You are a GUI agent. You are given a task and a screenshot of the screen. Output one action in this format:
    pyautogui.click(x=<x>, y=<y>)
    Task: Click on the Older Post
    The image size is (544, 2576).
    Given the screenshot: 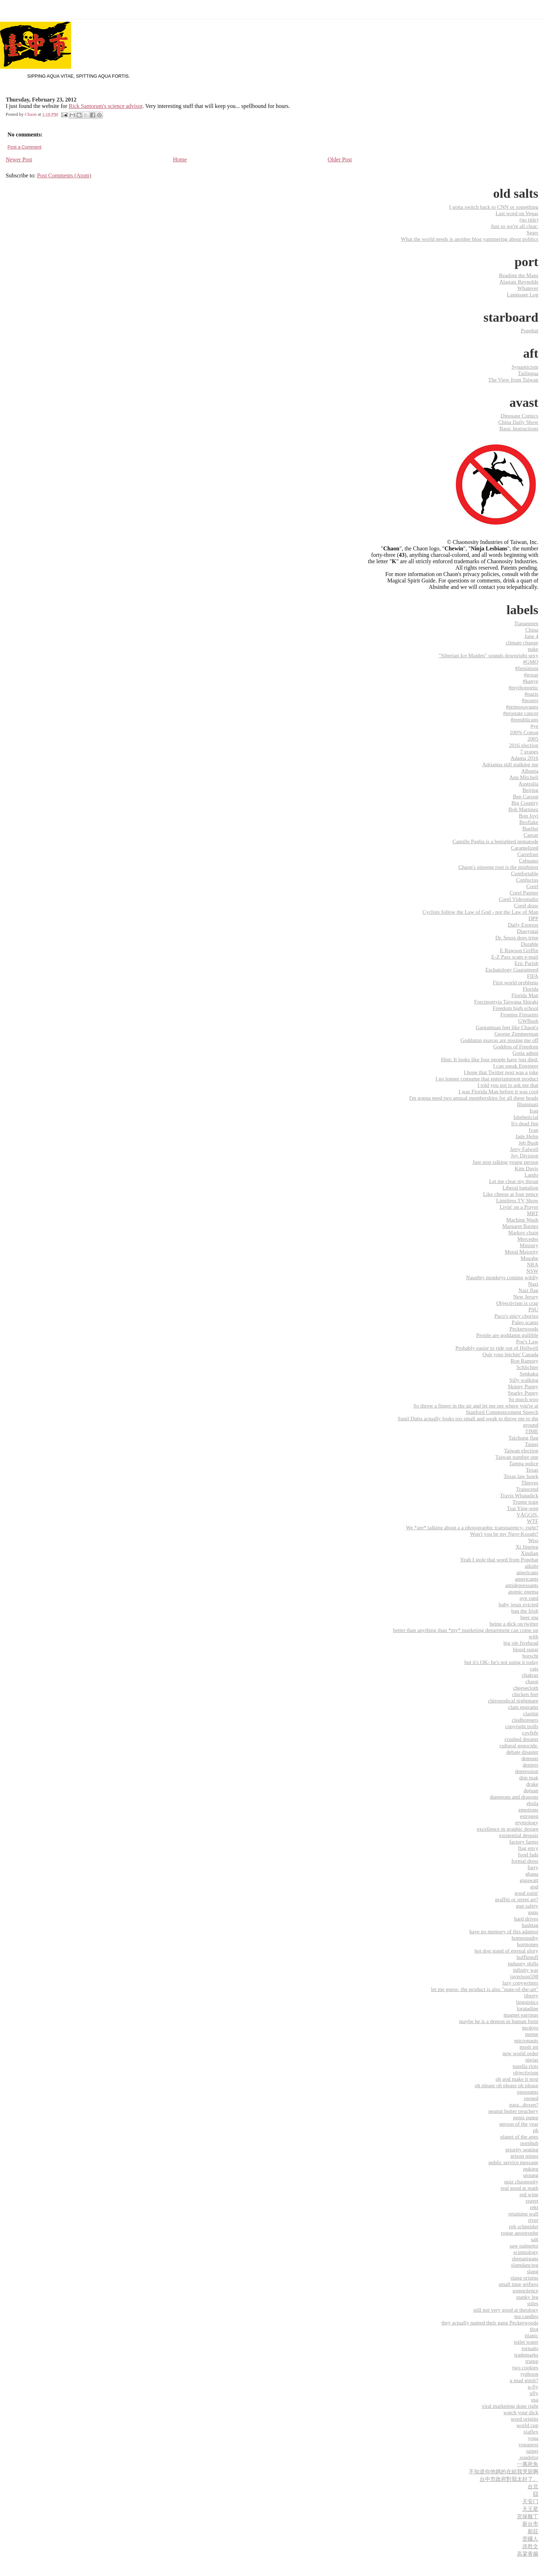 What is the action you would take?
    pyautogui.click(x=340, y=159)
    